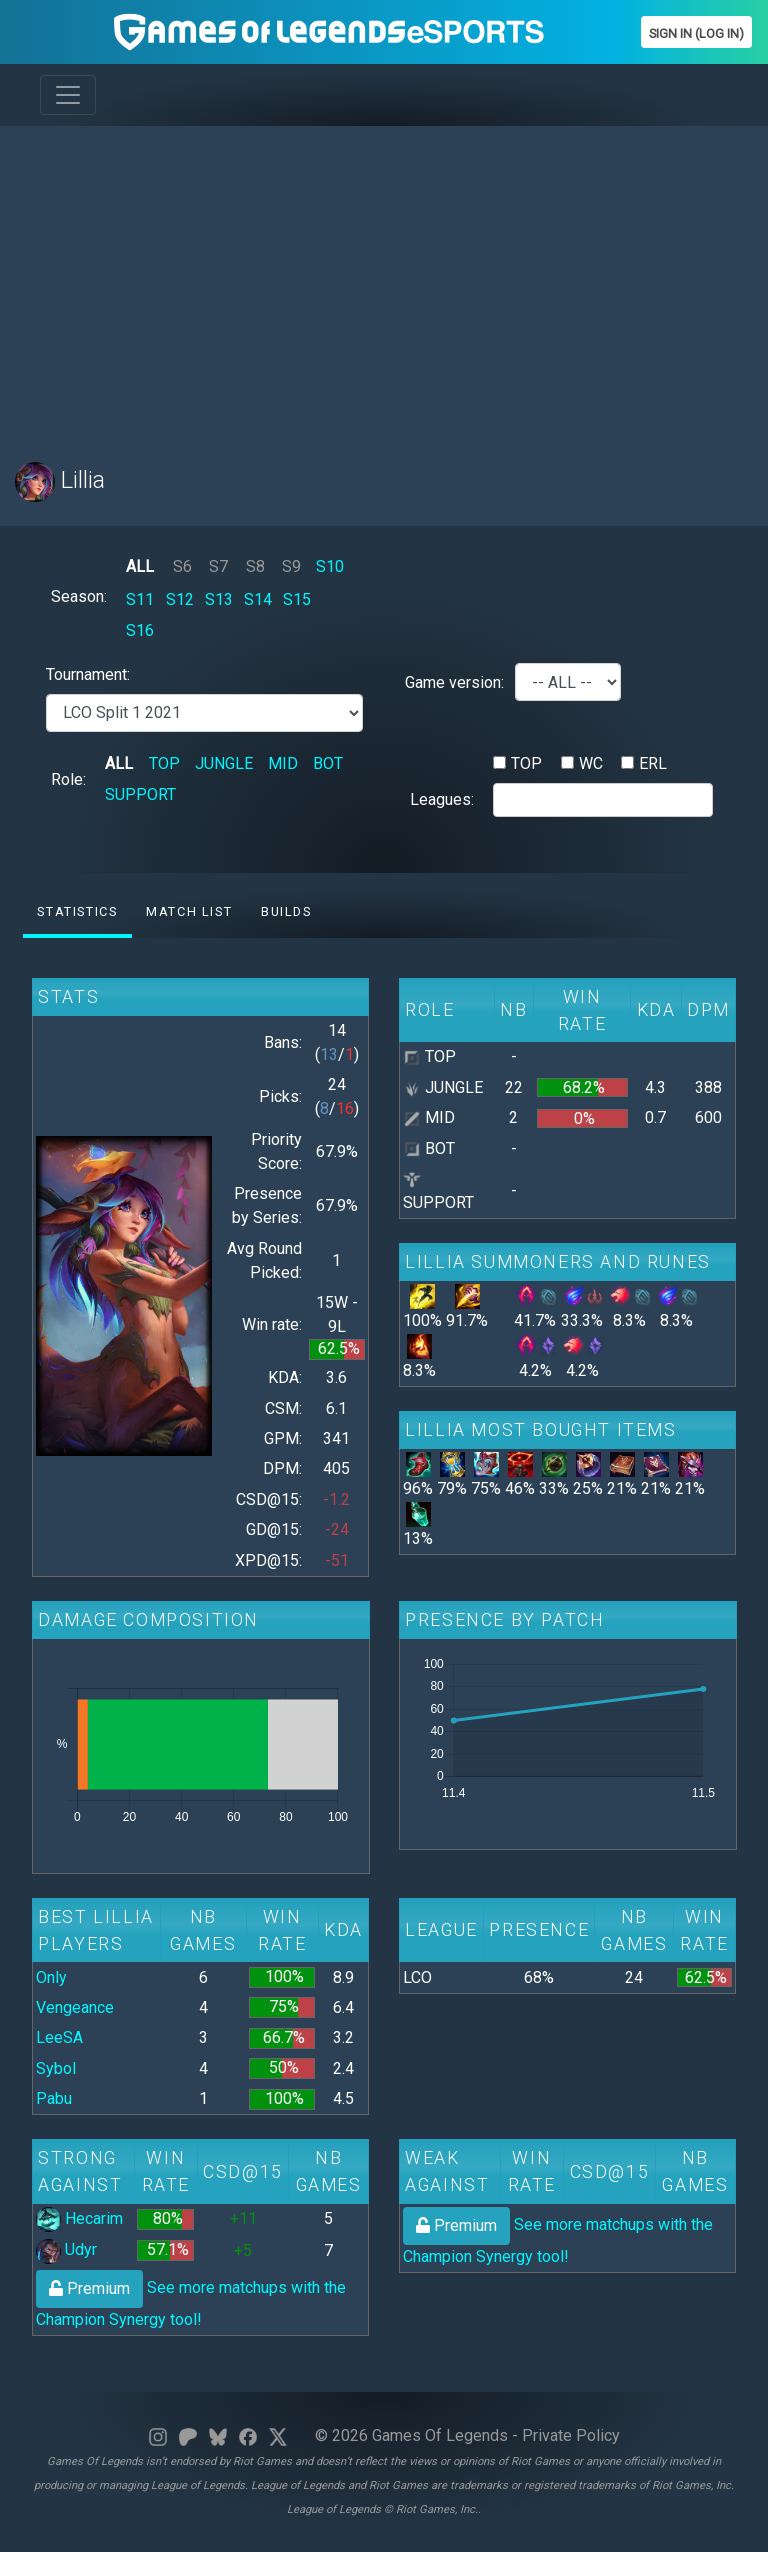 The width and height of the screenshot is (768, 2552). Describe the element at coordinates (140, 794) in the screenshot. I see `SUPPORT` at that location.